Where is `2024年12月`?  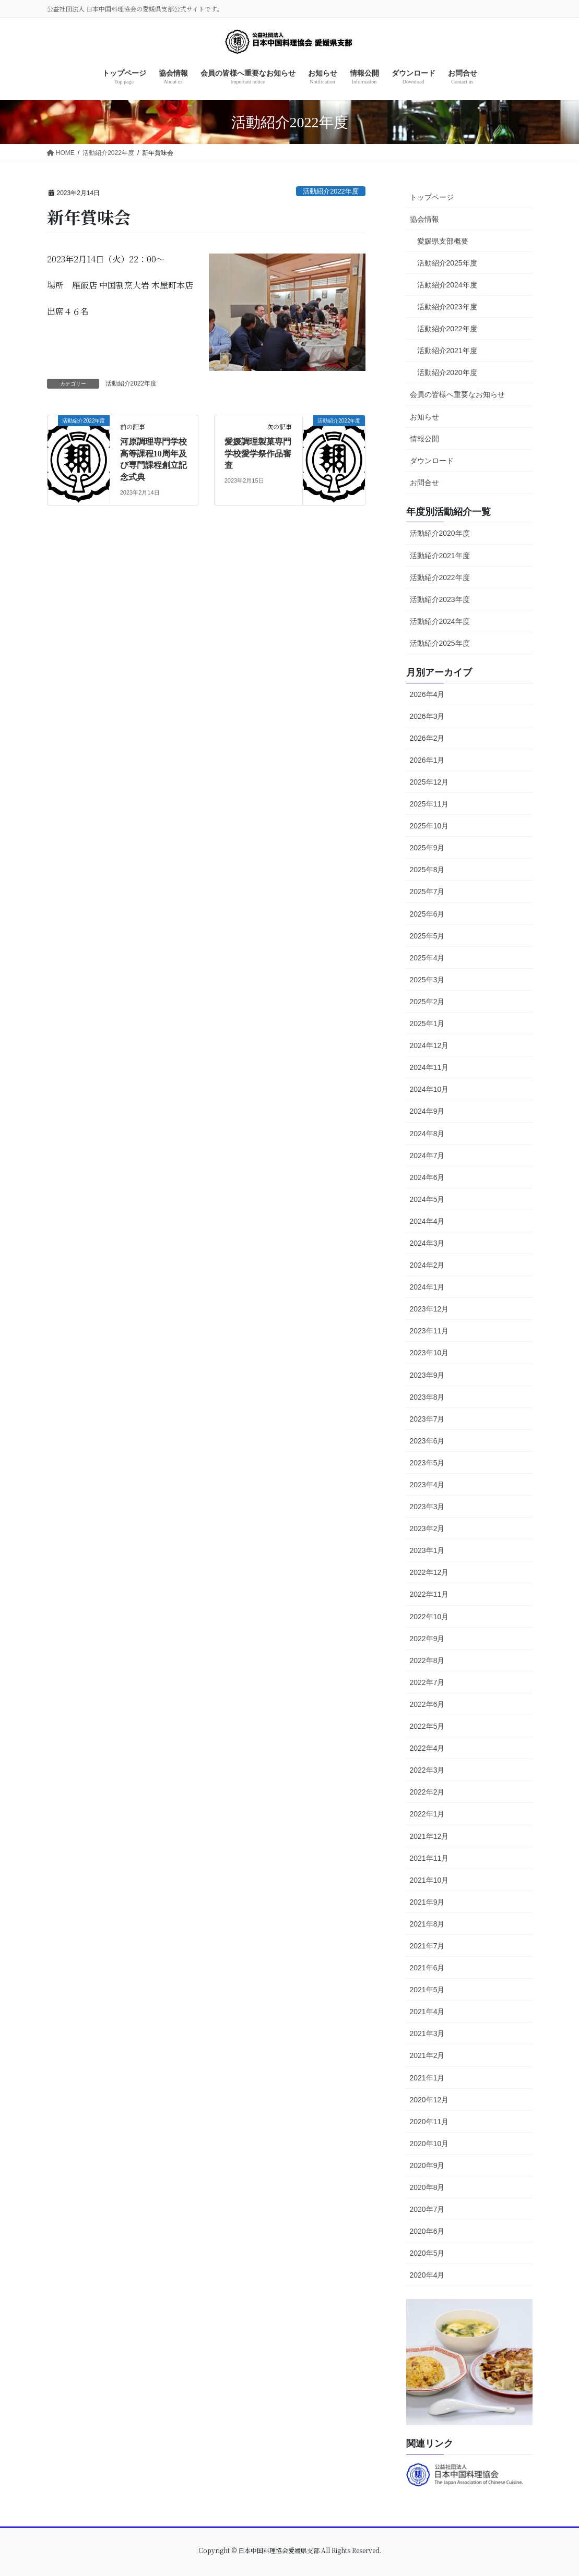
2024年12月 is located at coordinates (429, 1045).